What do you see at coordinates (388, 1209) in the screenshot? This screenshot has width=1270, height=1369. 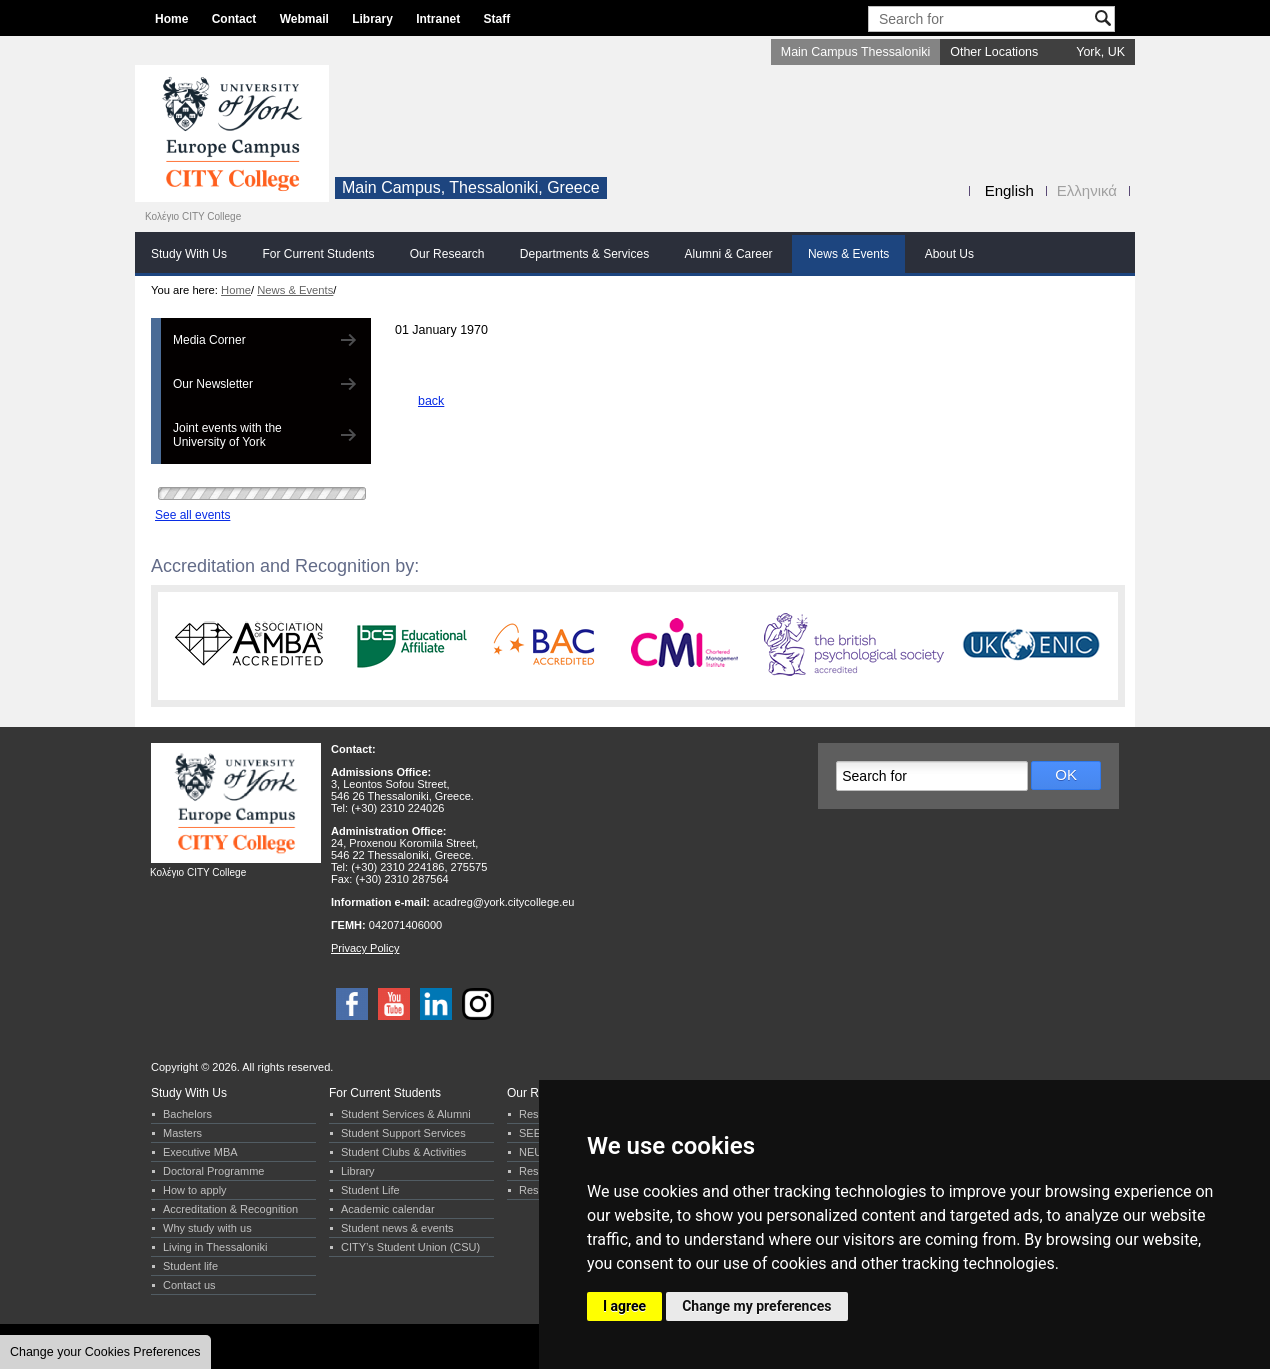 I see `Academic calendar` at bounding box center [388, 1209].